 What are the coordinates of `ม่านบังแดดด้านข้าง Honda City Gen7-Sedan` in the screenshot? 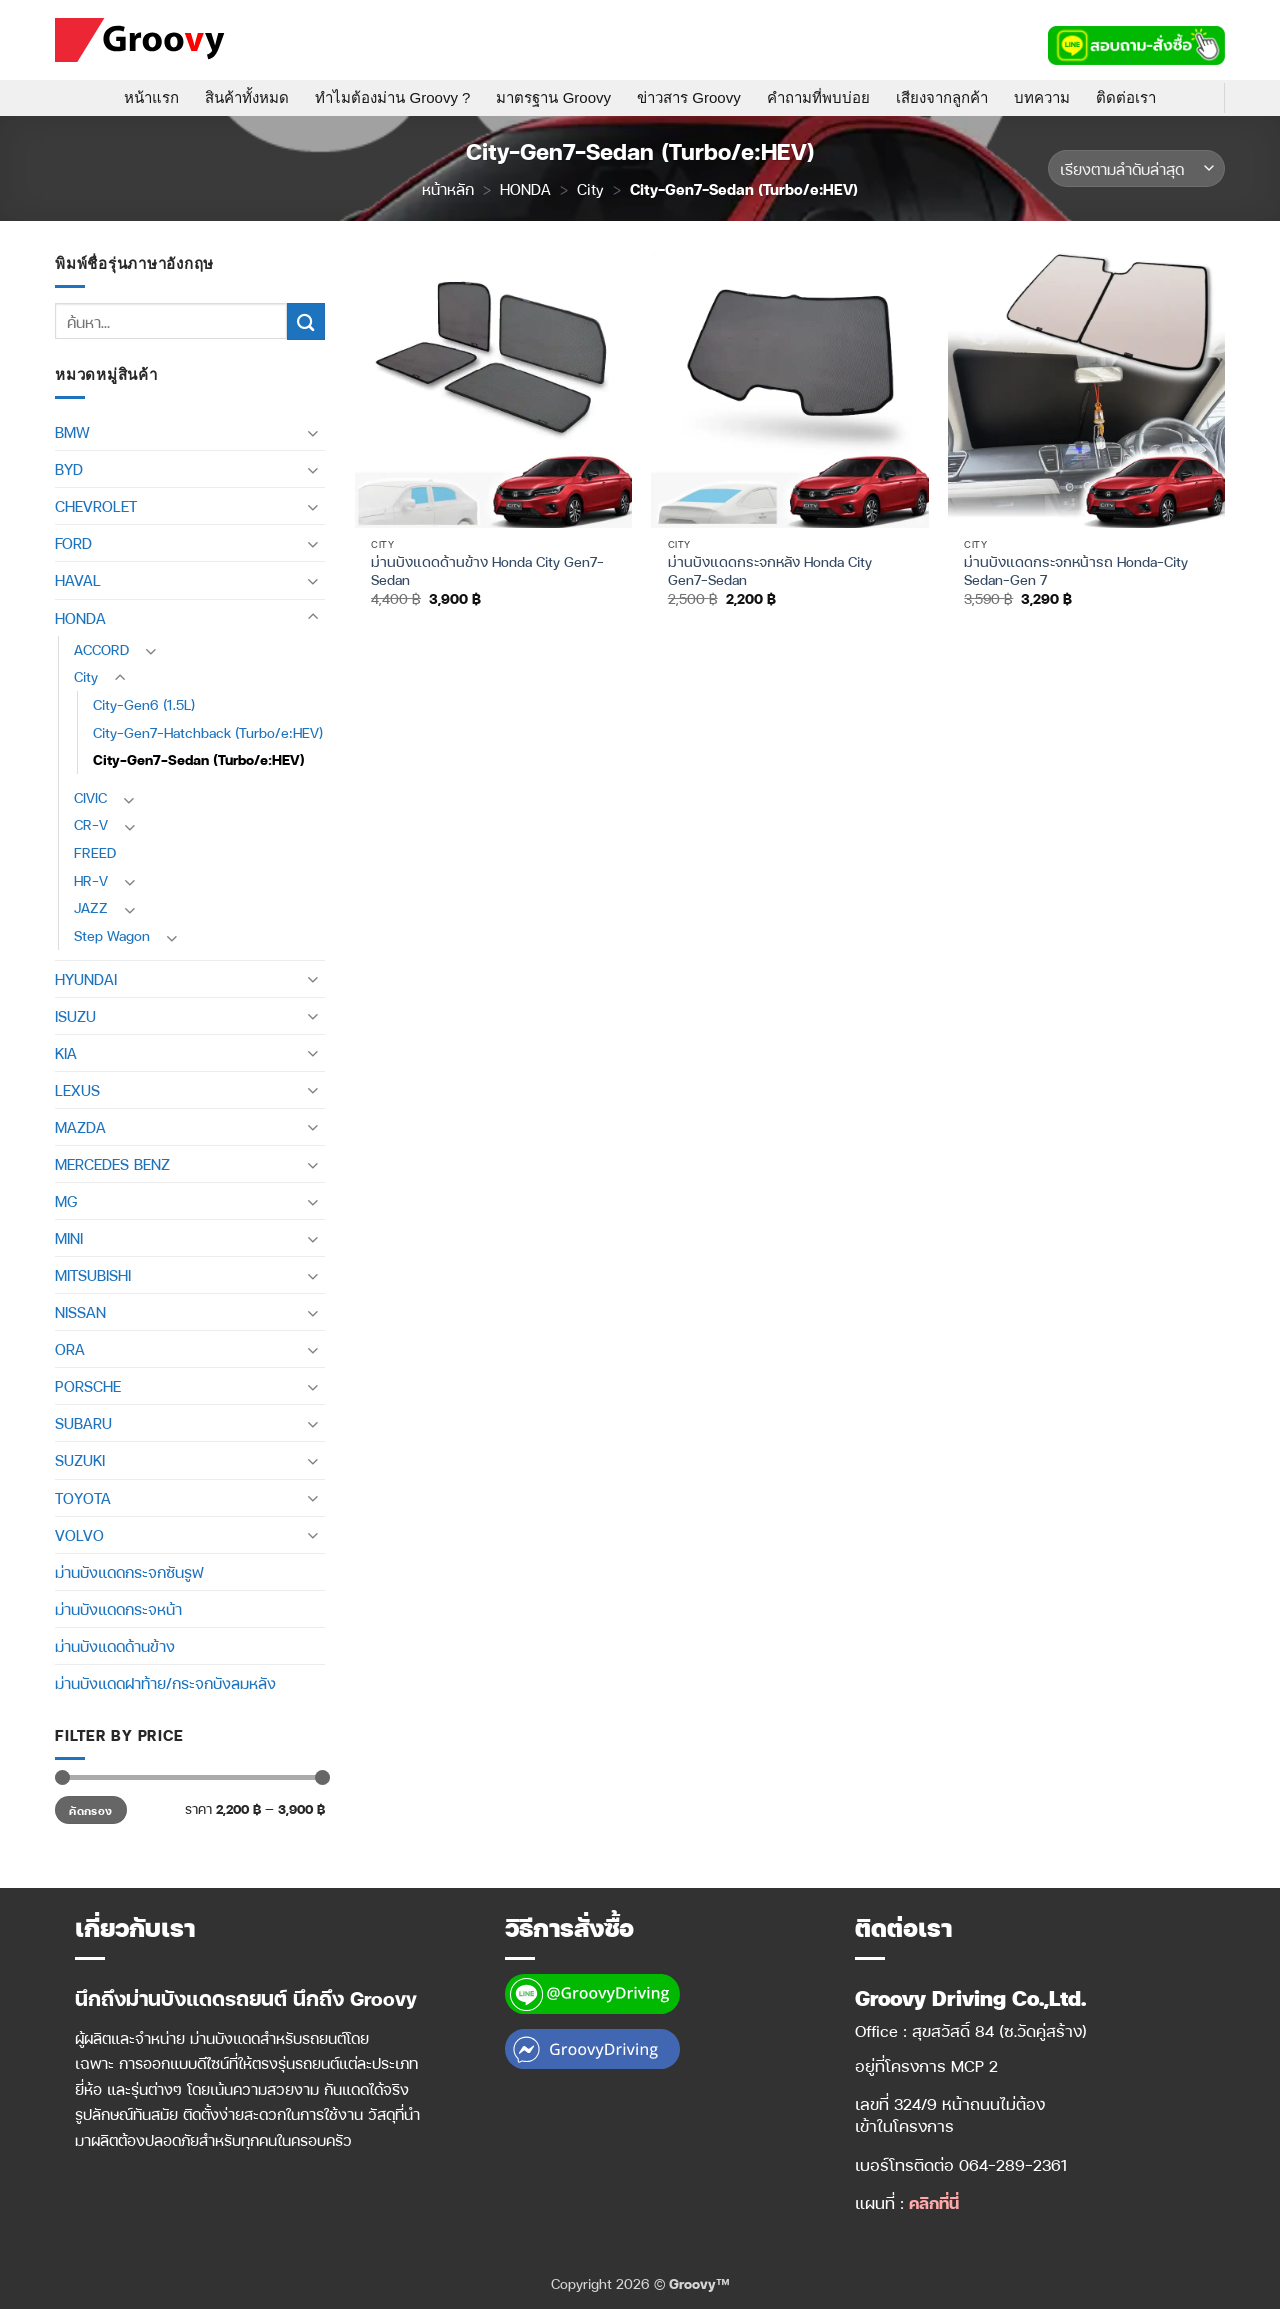 It's located at (487, 570).